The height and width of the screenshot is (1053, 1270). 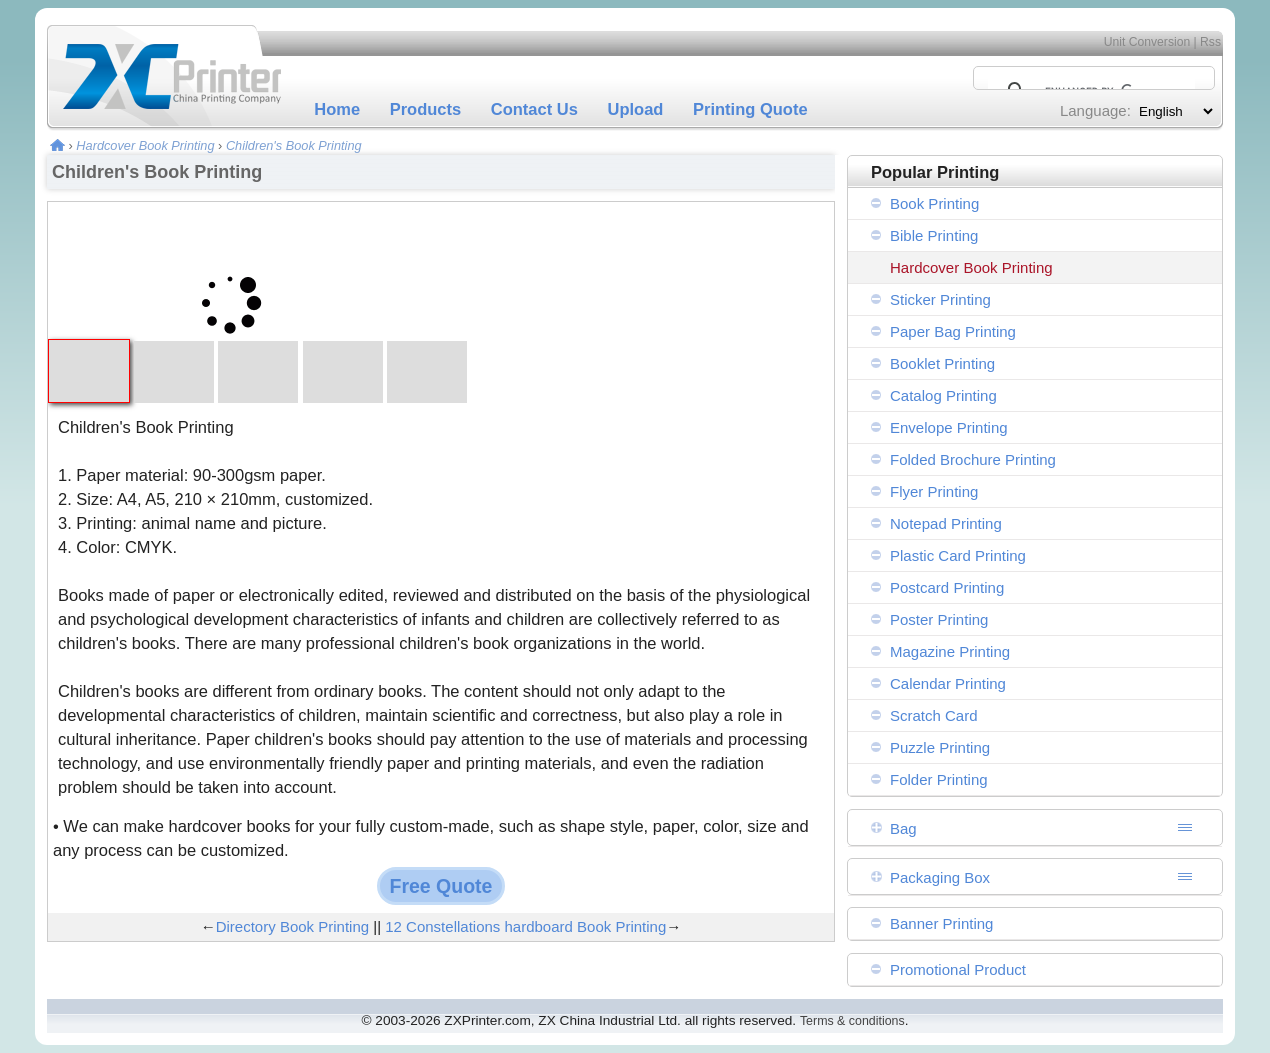 What do you see at coordinates (950, 651) in the screenshot?
I see `Magazine Printing` at bounding box center [950, 651].